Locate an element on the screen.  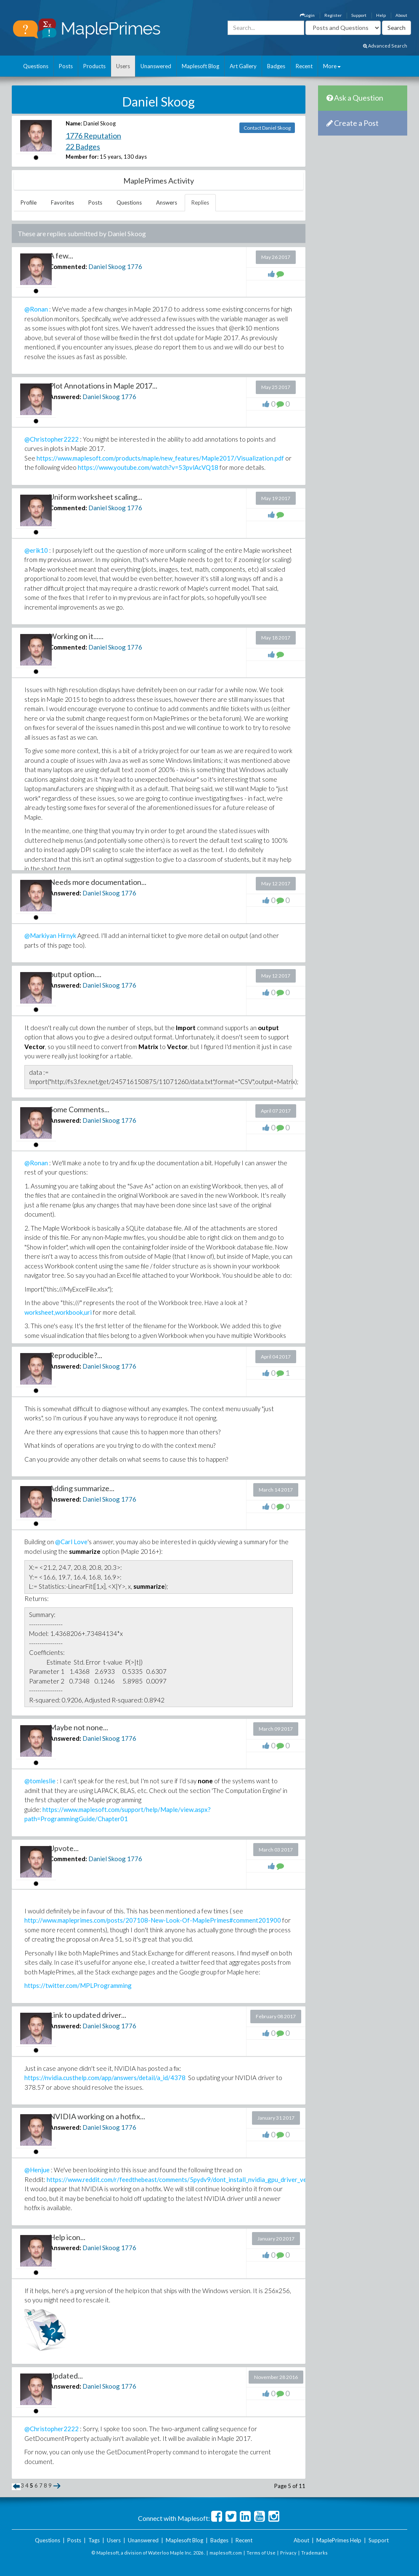
https://www.youtube.com/watch?v=53pvlAcVQ18 is located at coordinates (148, 467).